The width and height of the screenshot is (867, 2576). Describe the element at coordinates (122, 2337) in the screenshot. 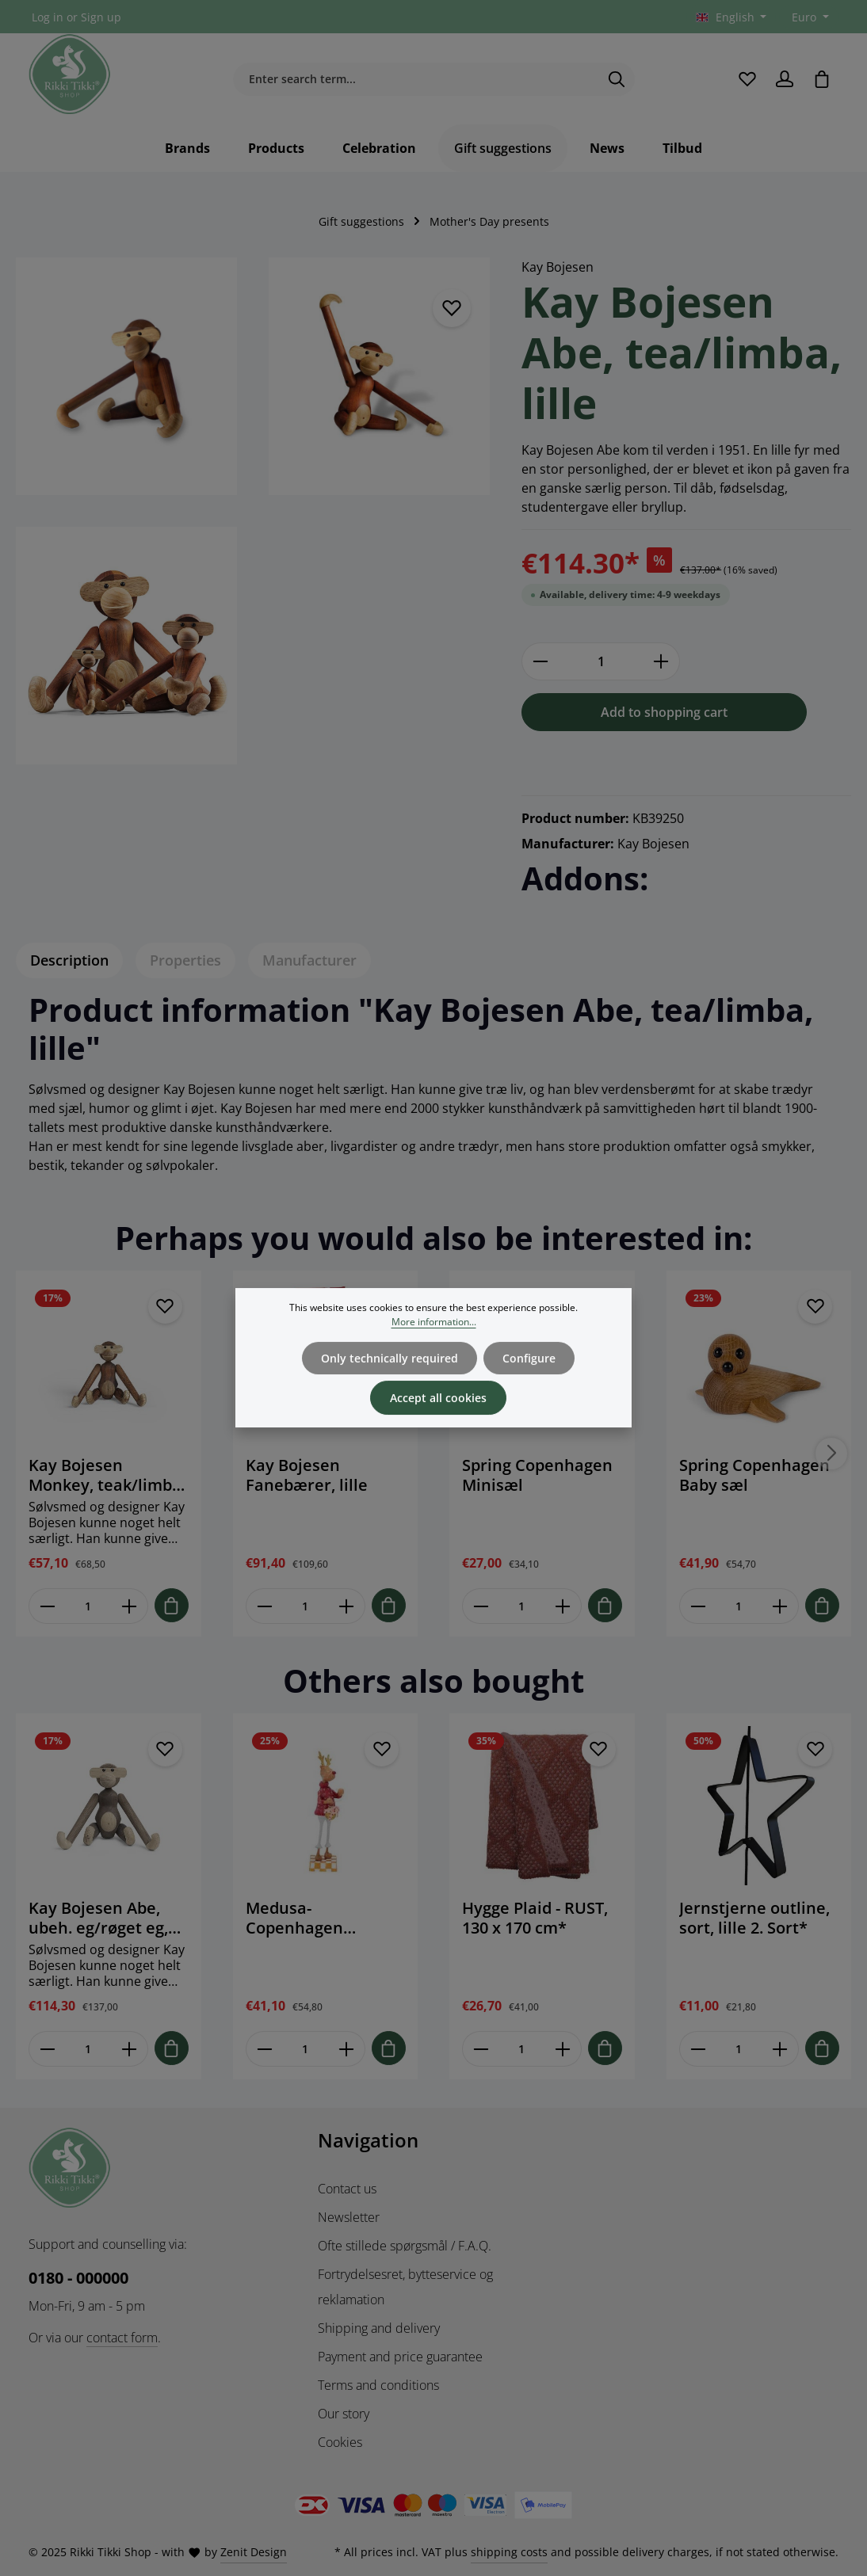

I see `contact form` at that location.